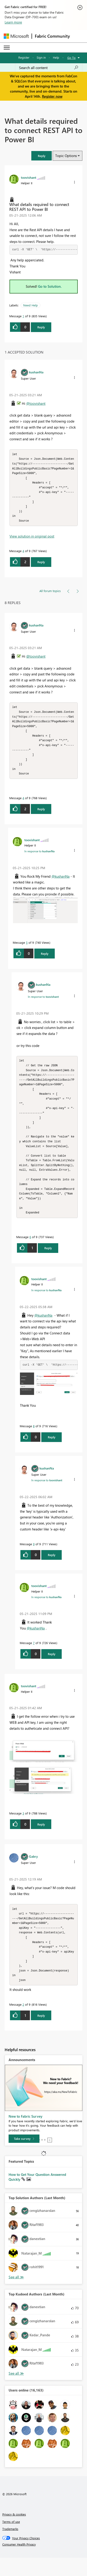 Image resolution: width=87 pixels, height=2576 pixels. Describe the element at coordinates (56, 57) in the screenshot. I see `Help` at that location.